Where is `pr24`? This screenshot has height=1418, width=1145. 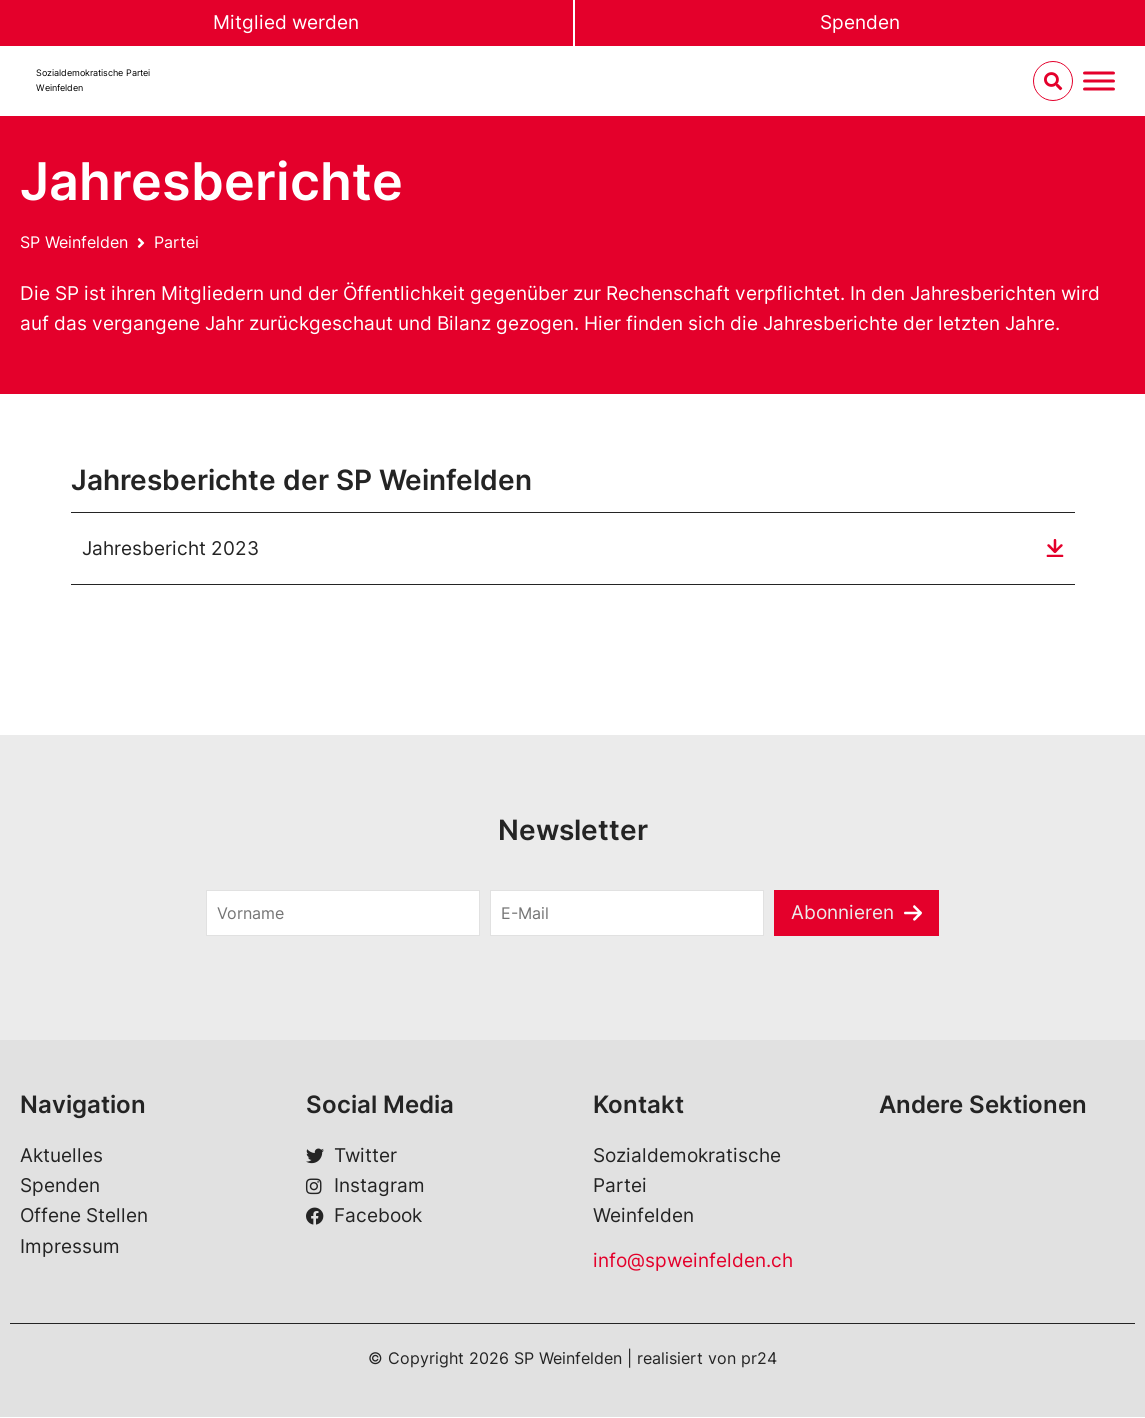
pr24 is located at coordinates (759, 1359).